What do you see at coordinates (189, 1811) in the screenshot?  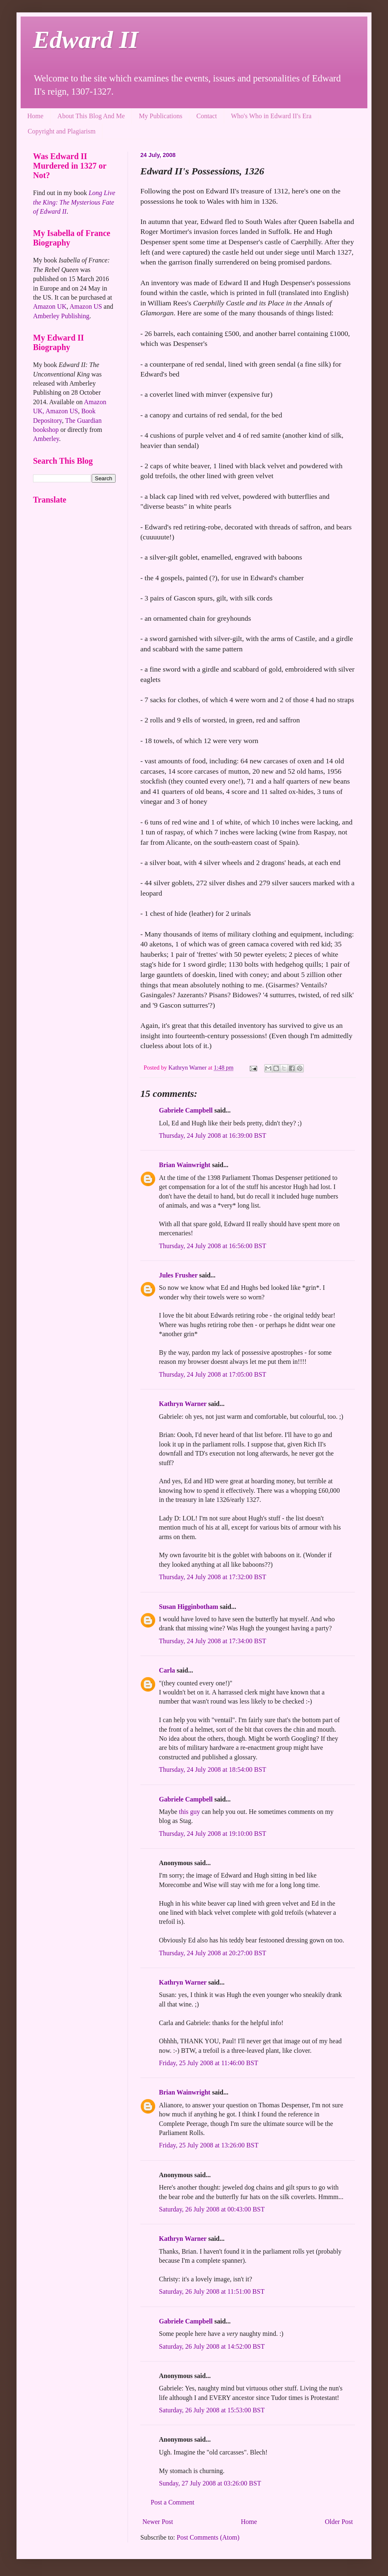 I see `this guy` at bounding box center [189, 1811].